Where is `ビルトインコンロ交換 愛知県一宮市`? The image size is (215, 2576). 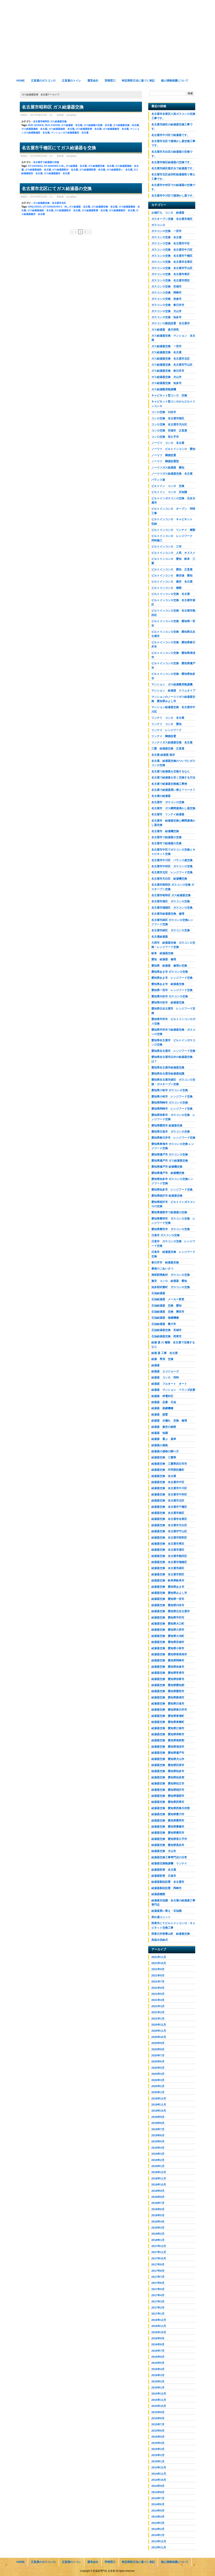
ビルトインコンロ交換 愛知県一宮市 is located at coordinates (173, 623).